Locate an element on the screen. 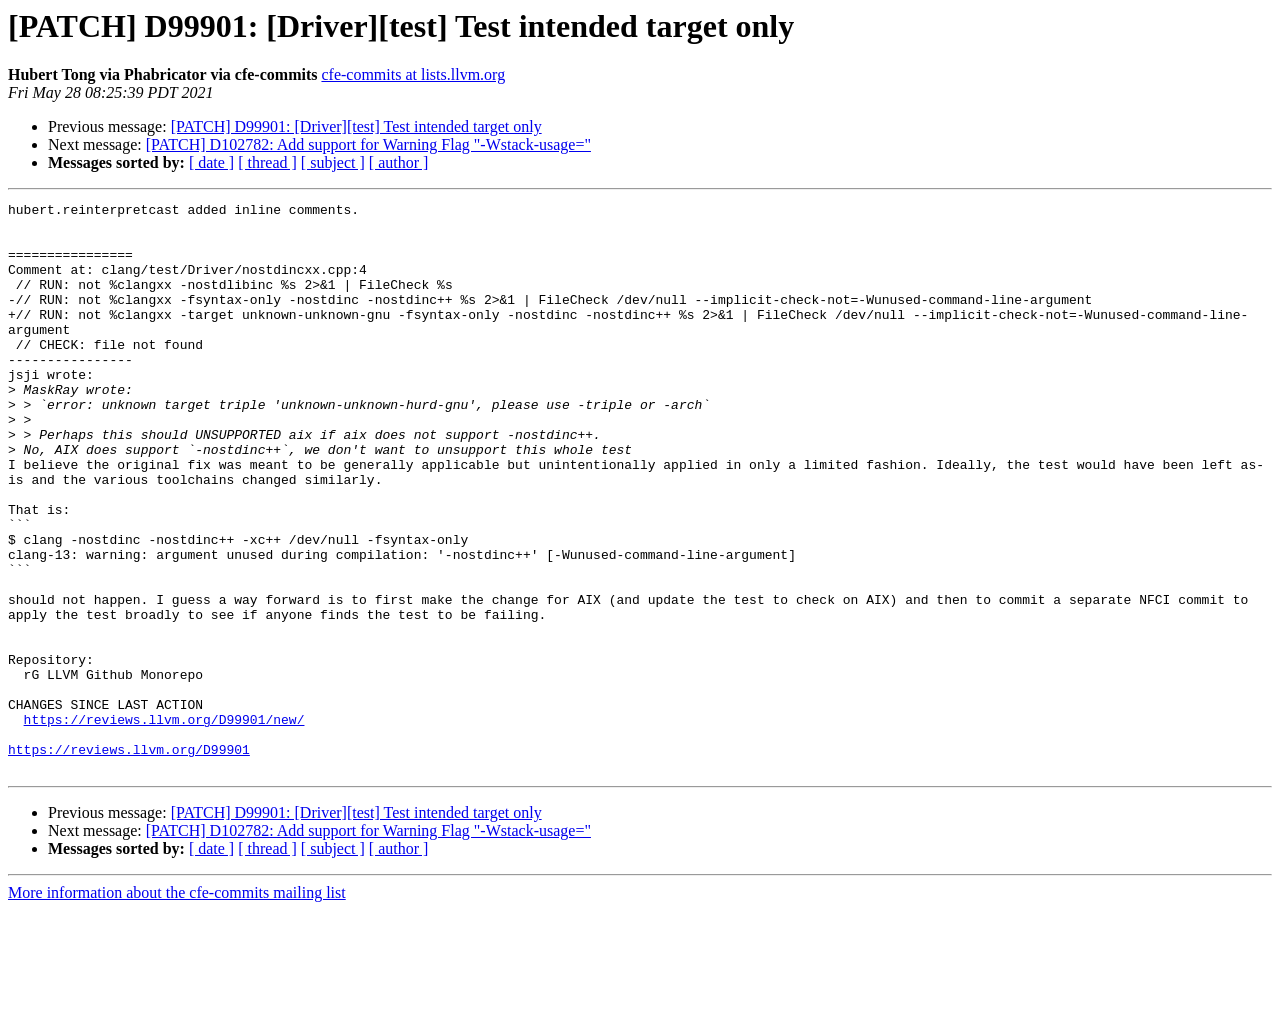  [ date ] is located at coordinates (211, 162).